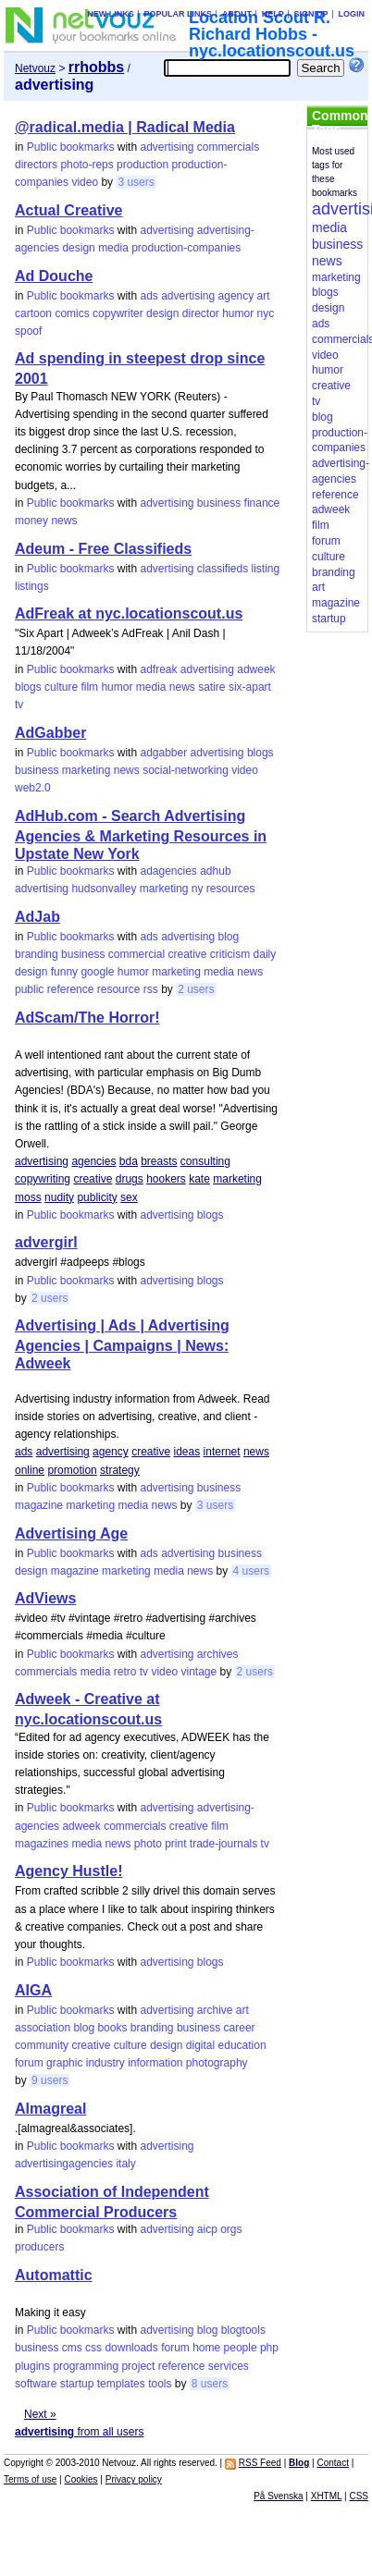 The width and height of the screenshot is (372, 2576). Describe the element at coordinates (110, 13) in the screenshot. I see `New links` at that location.